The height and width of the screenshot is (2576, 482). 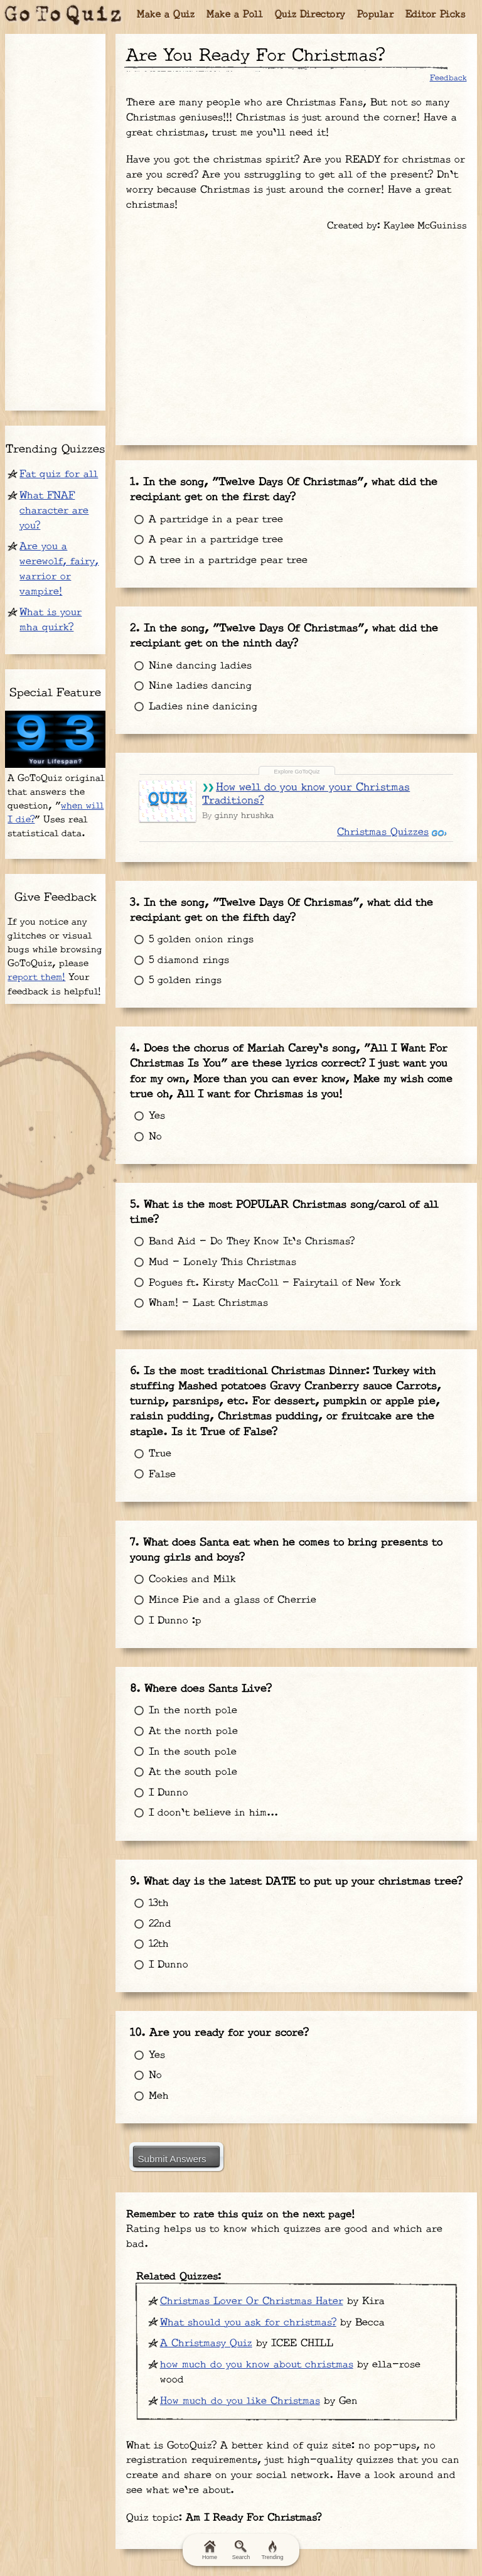 I want to click on Search, so click(x=241, y=2550).